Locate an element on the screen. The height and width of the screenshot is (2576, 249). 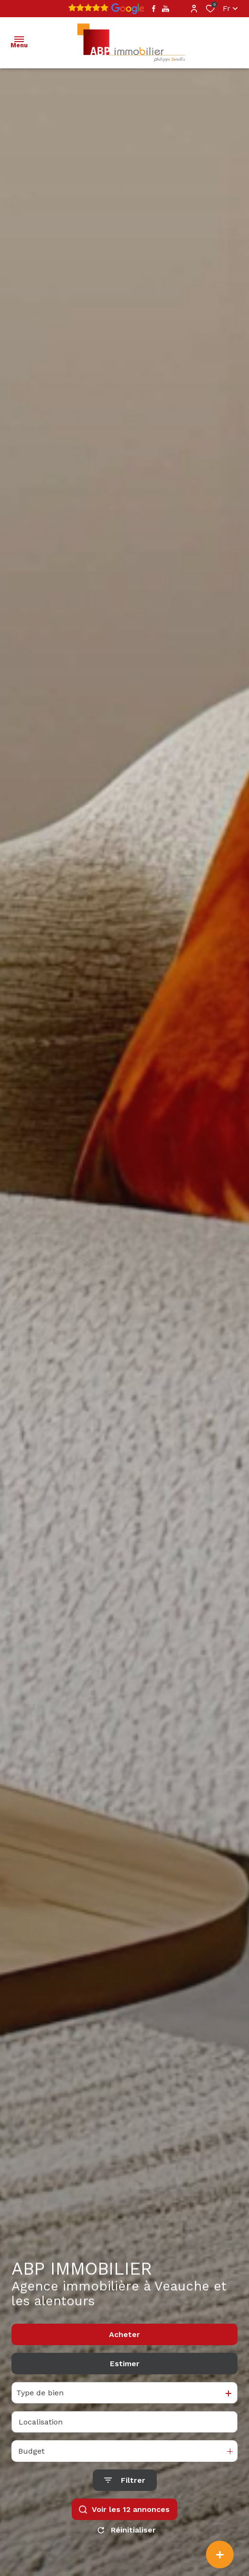
[TRAD_ALIZE_visiternotrepageyoutube - Ouverture dans une nouvelle fenêtre] is located at coordinates (165, 8).